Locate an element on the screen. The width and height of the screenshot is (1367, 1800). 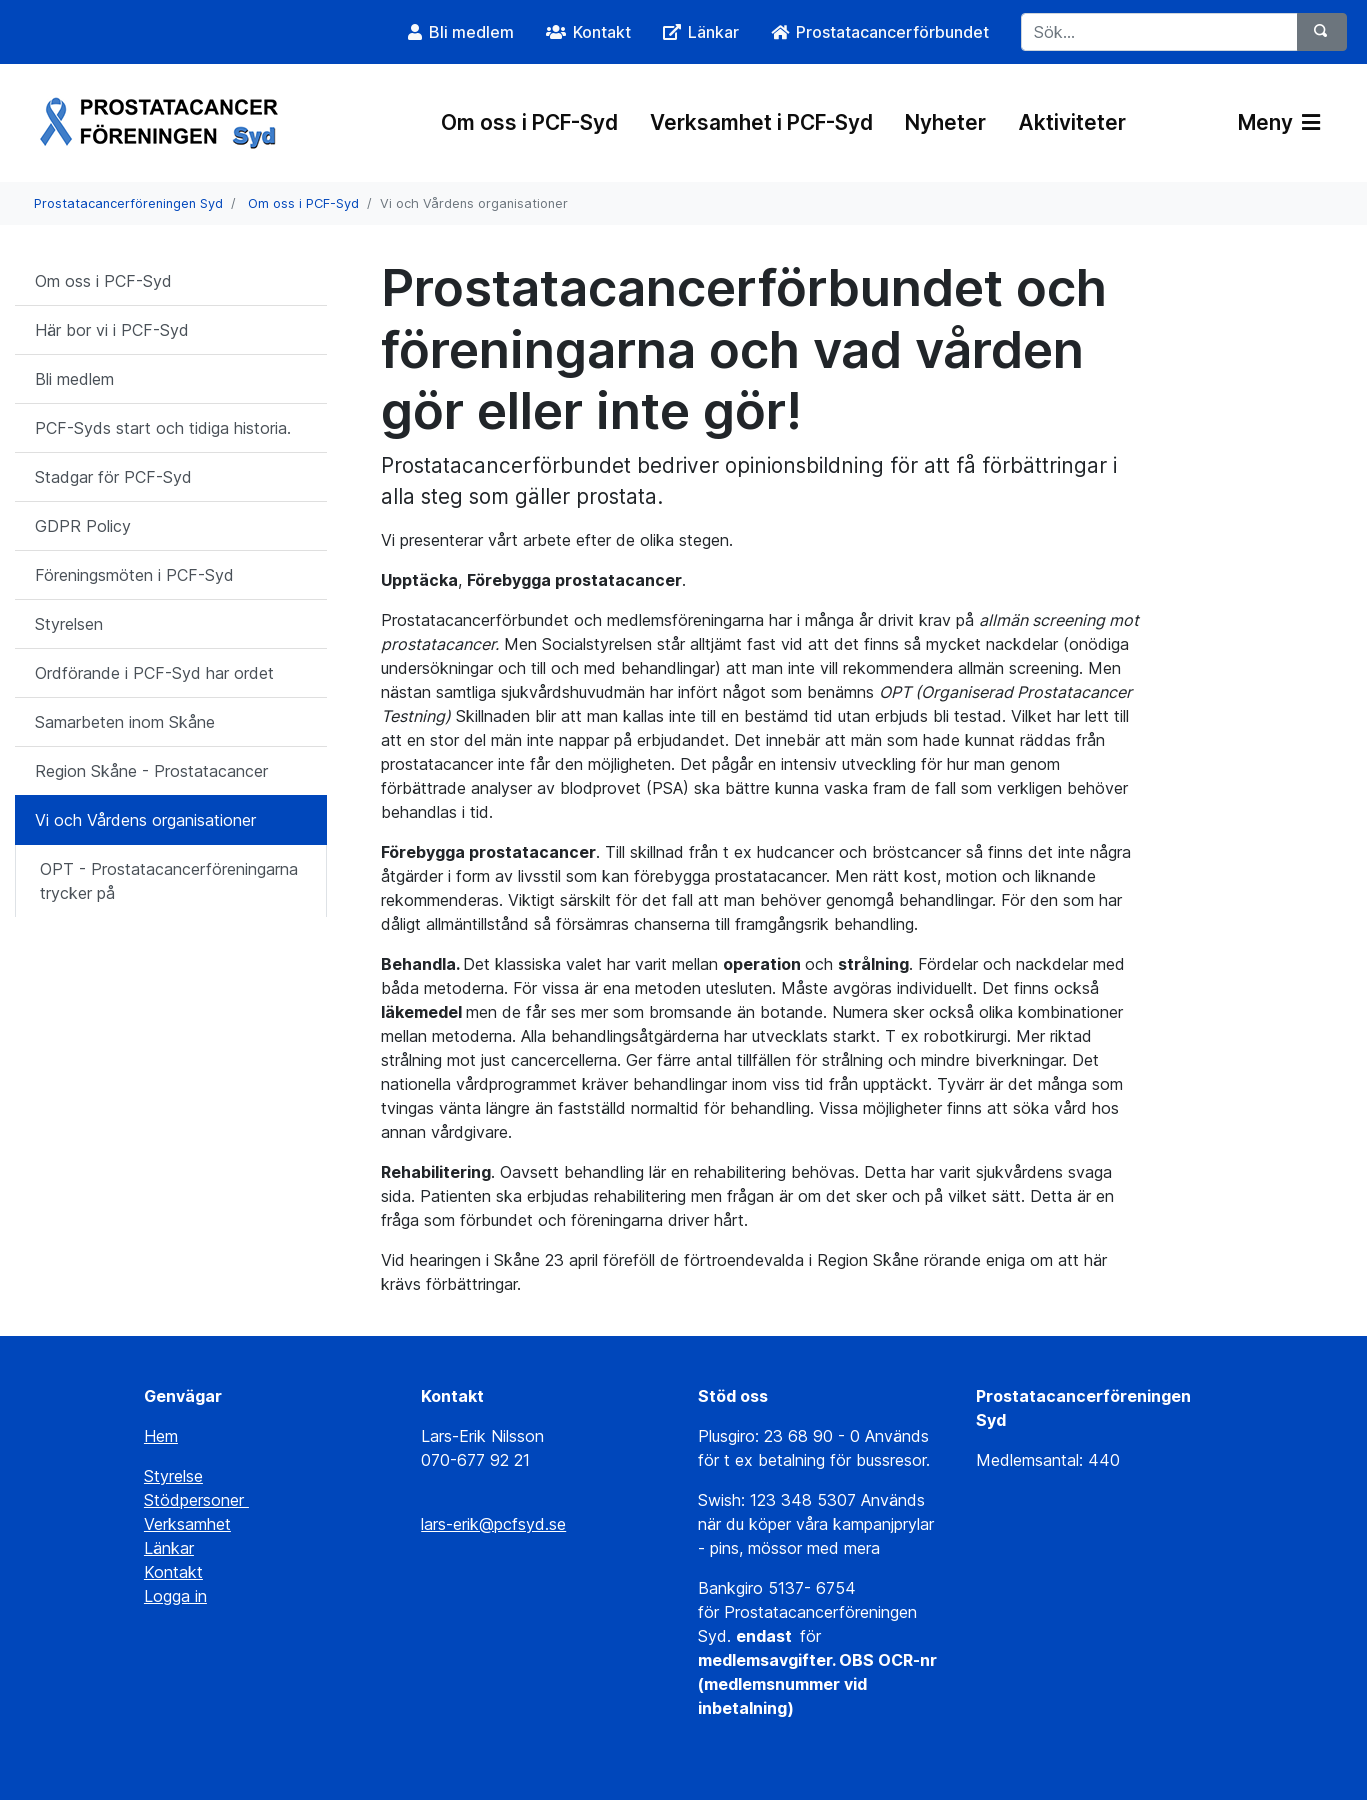
[Sök] is located at coordinates (1322, 32).